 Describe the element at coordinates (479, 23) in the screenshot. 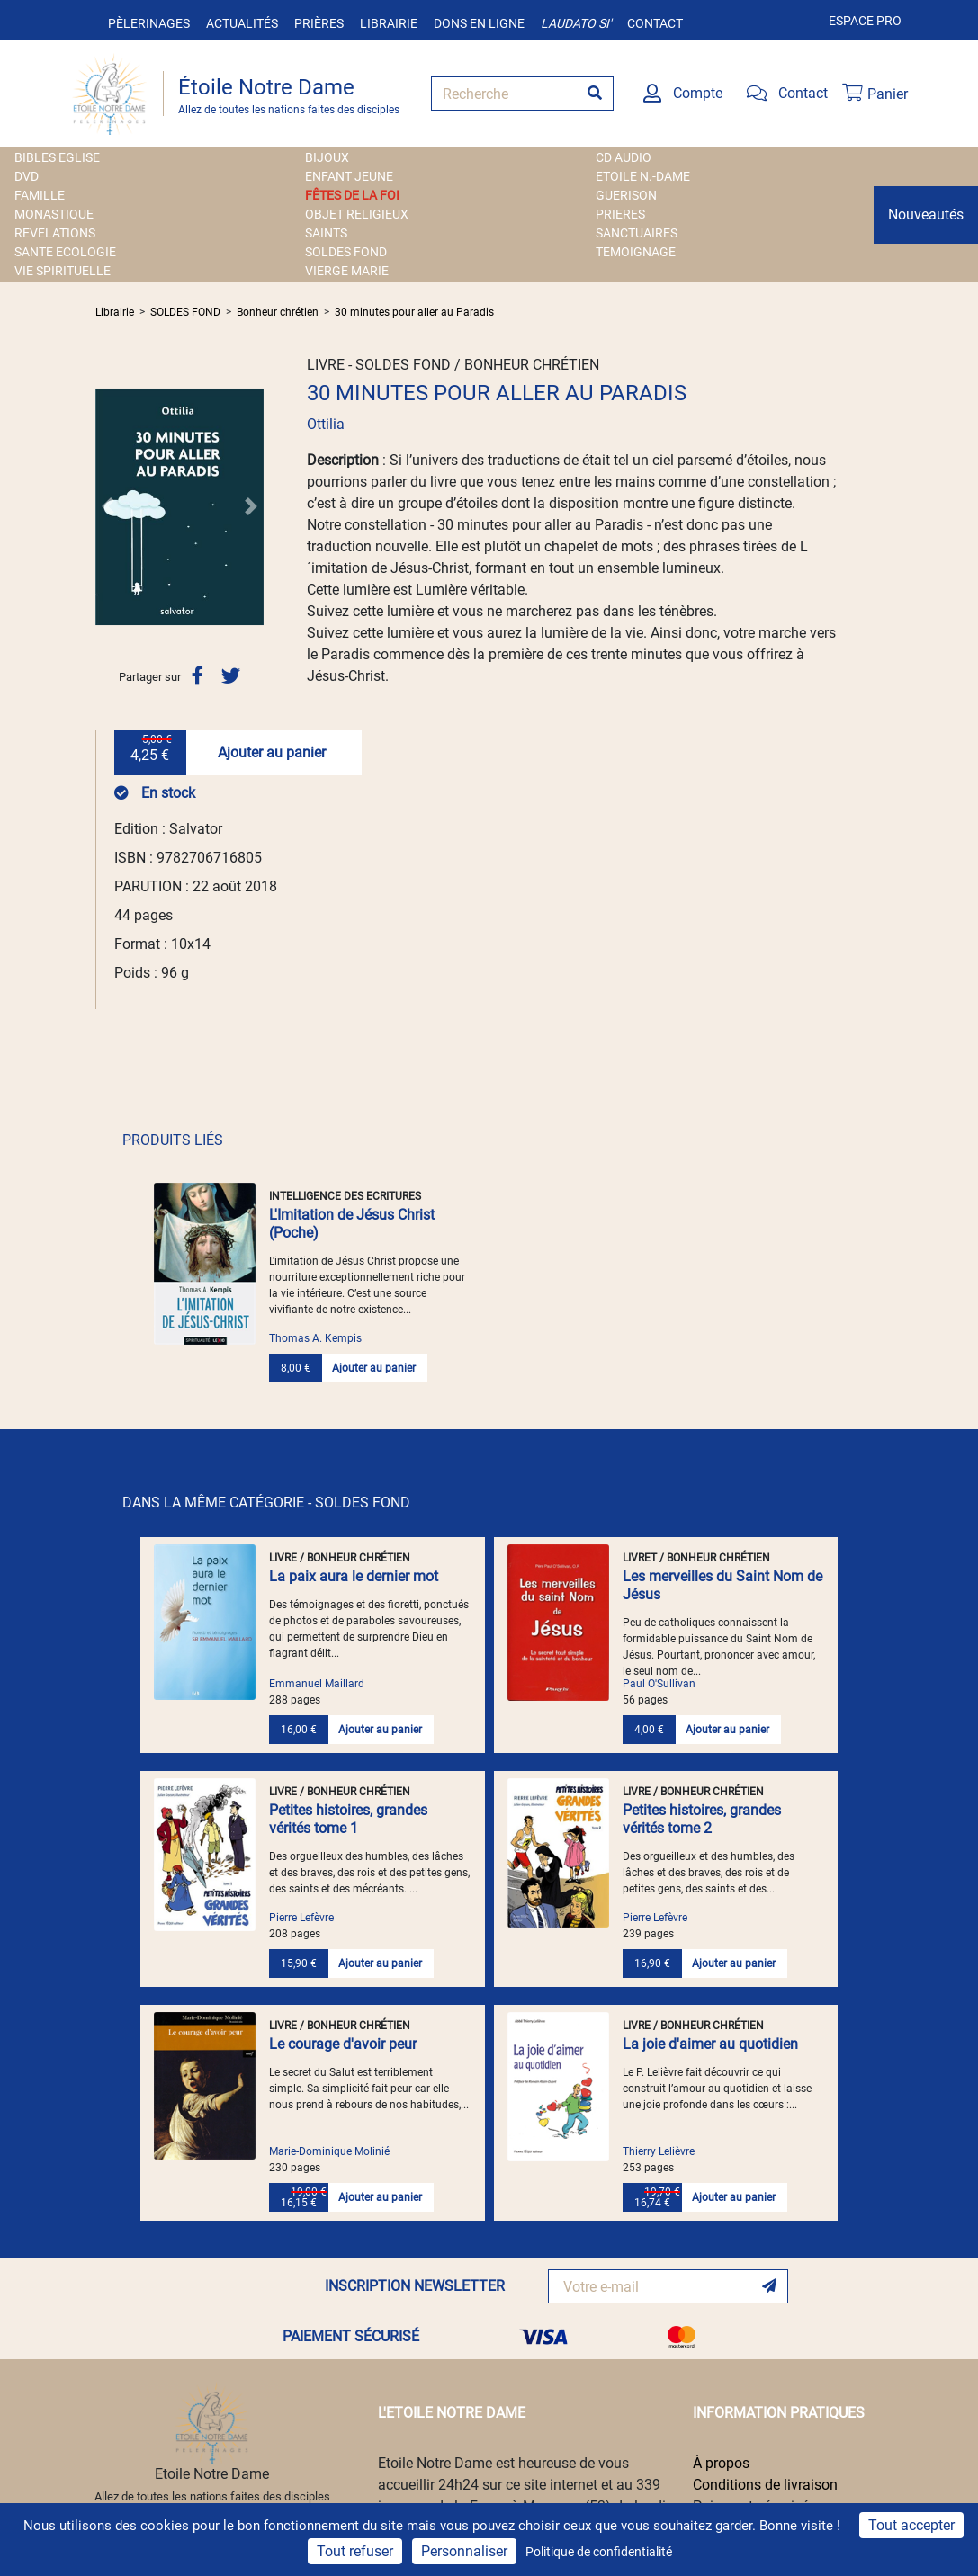

I see `Dons en ligne` at that location.